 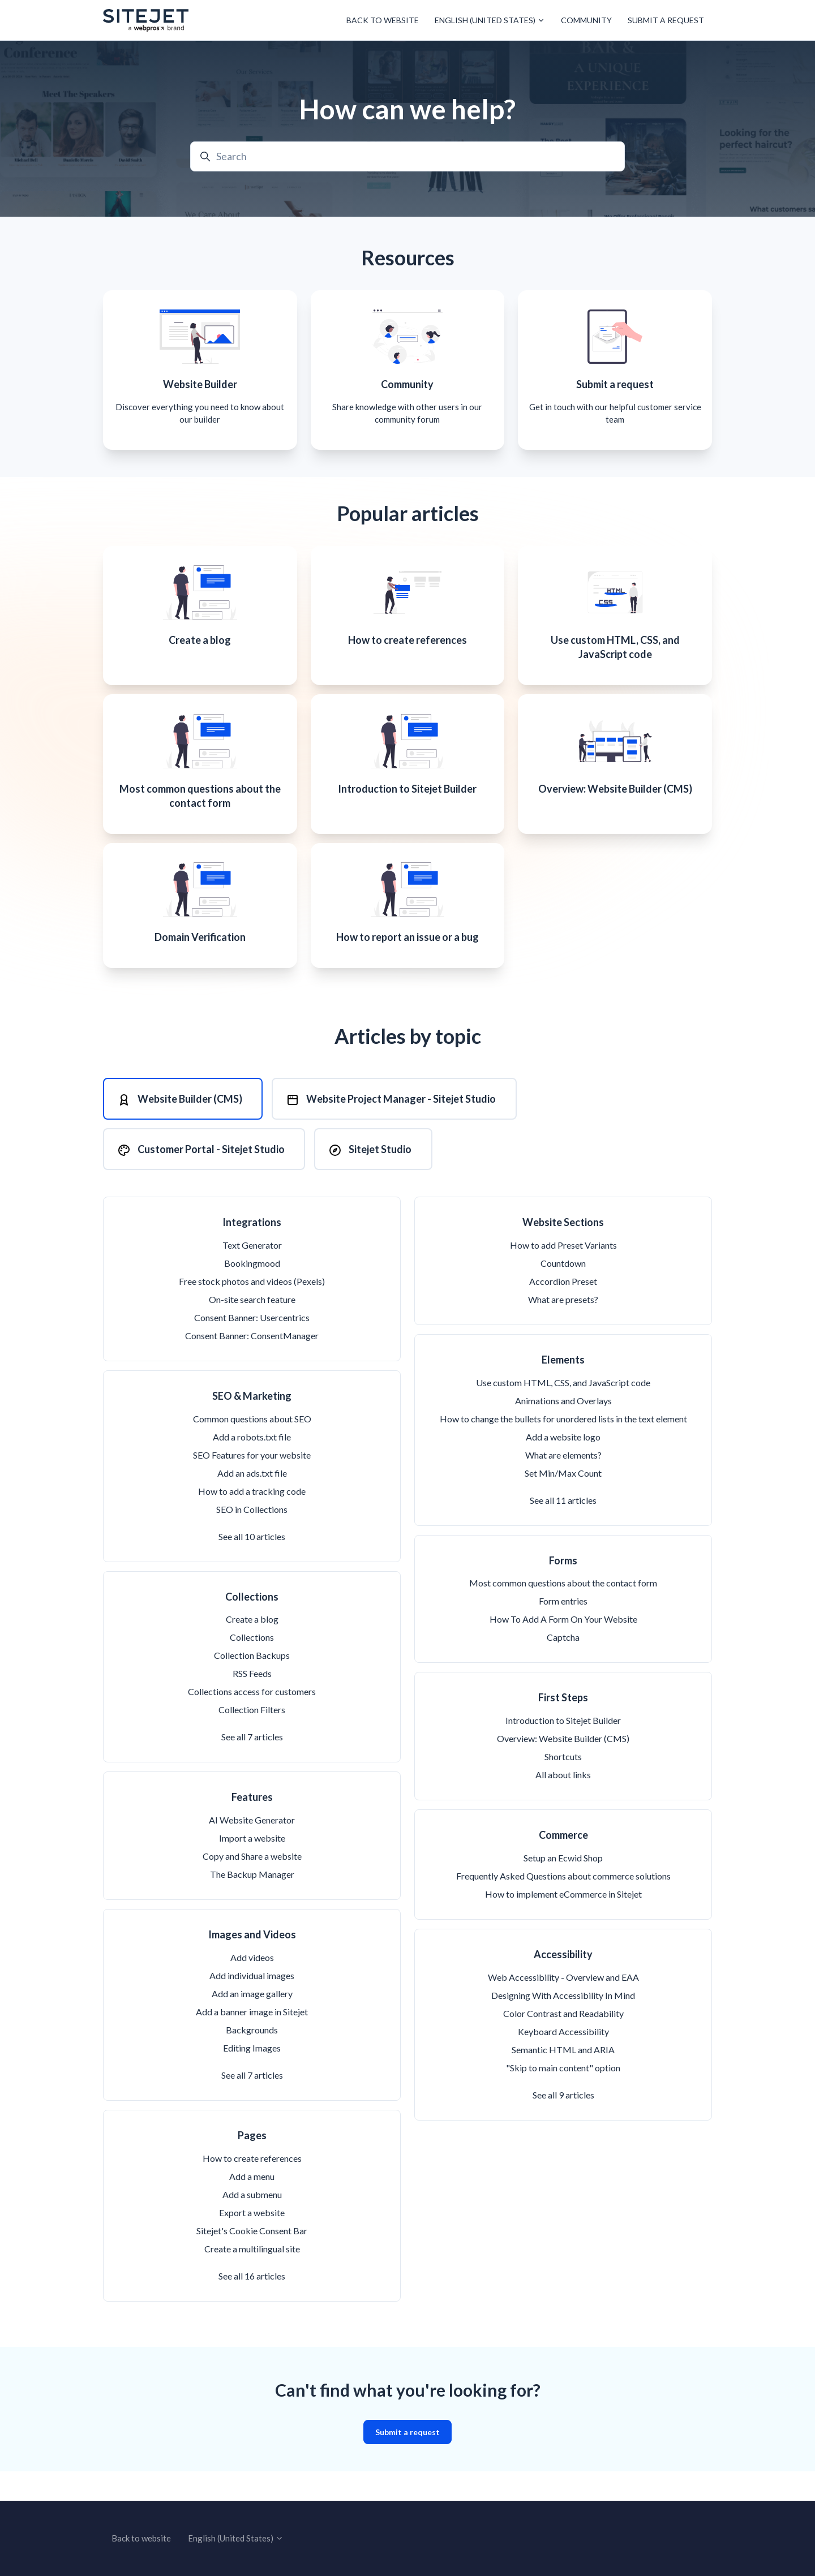 What do you see at coordinates (252, 2241) in the screenshot?
I see `Export a website` at bounding box center [252, 2241].